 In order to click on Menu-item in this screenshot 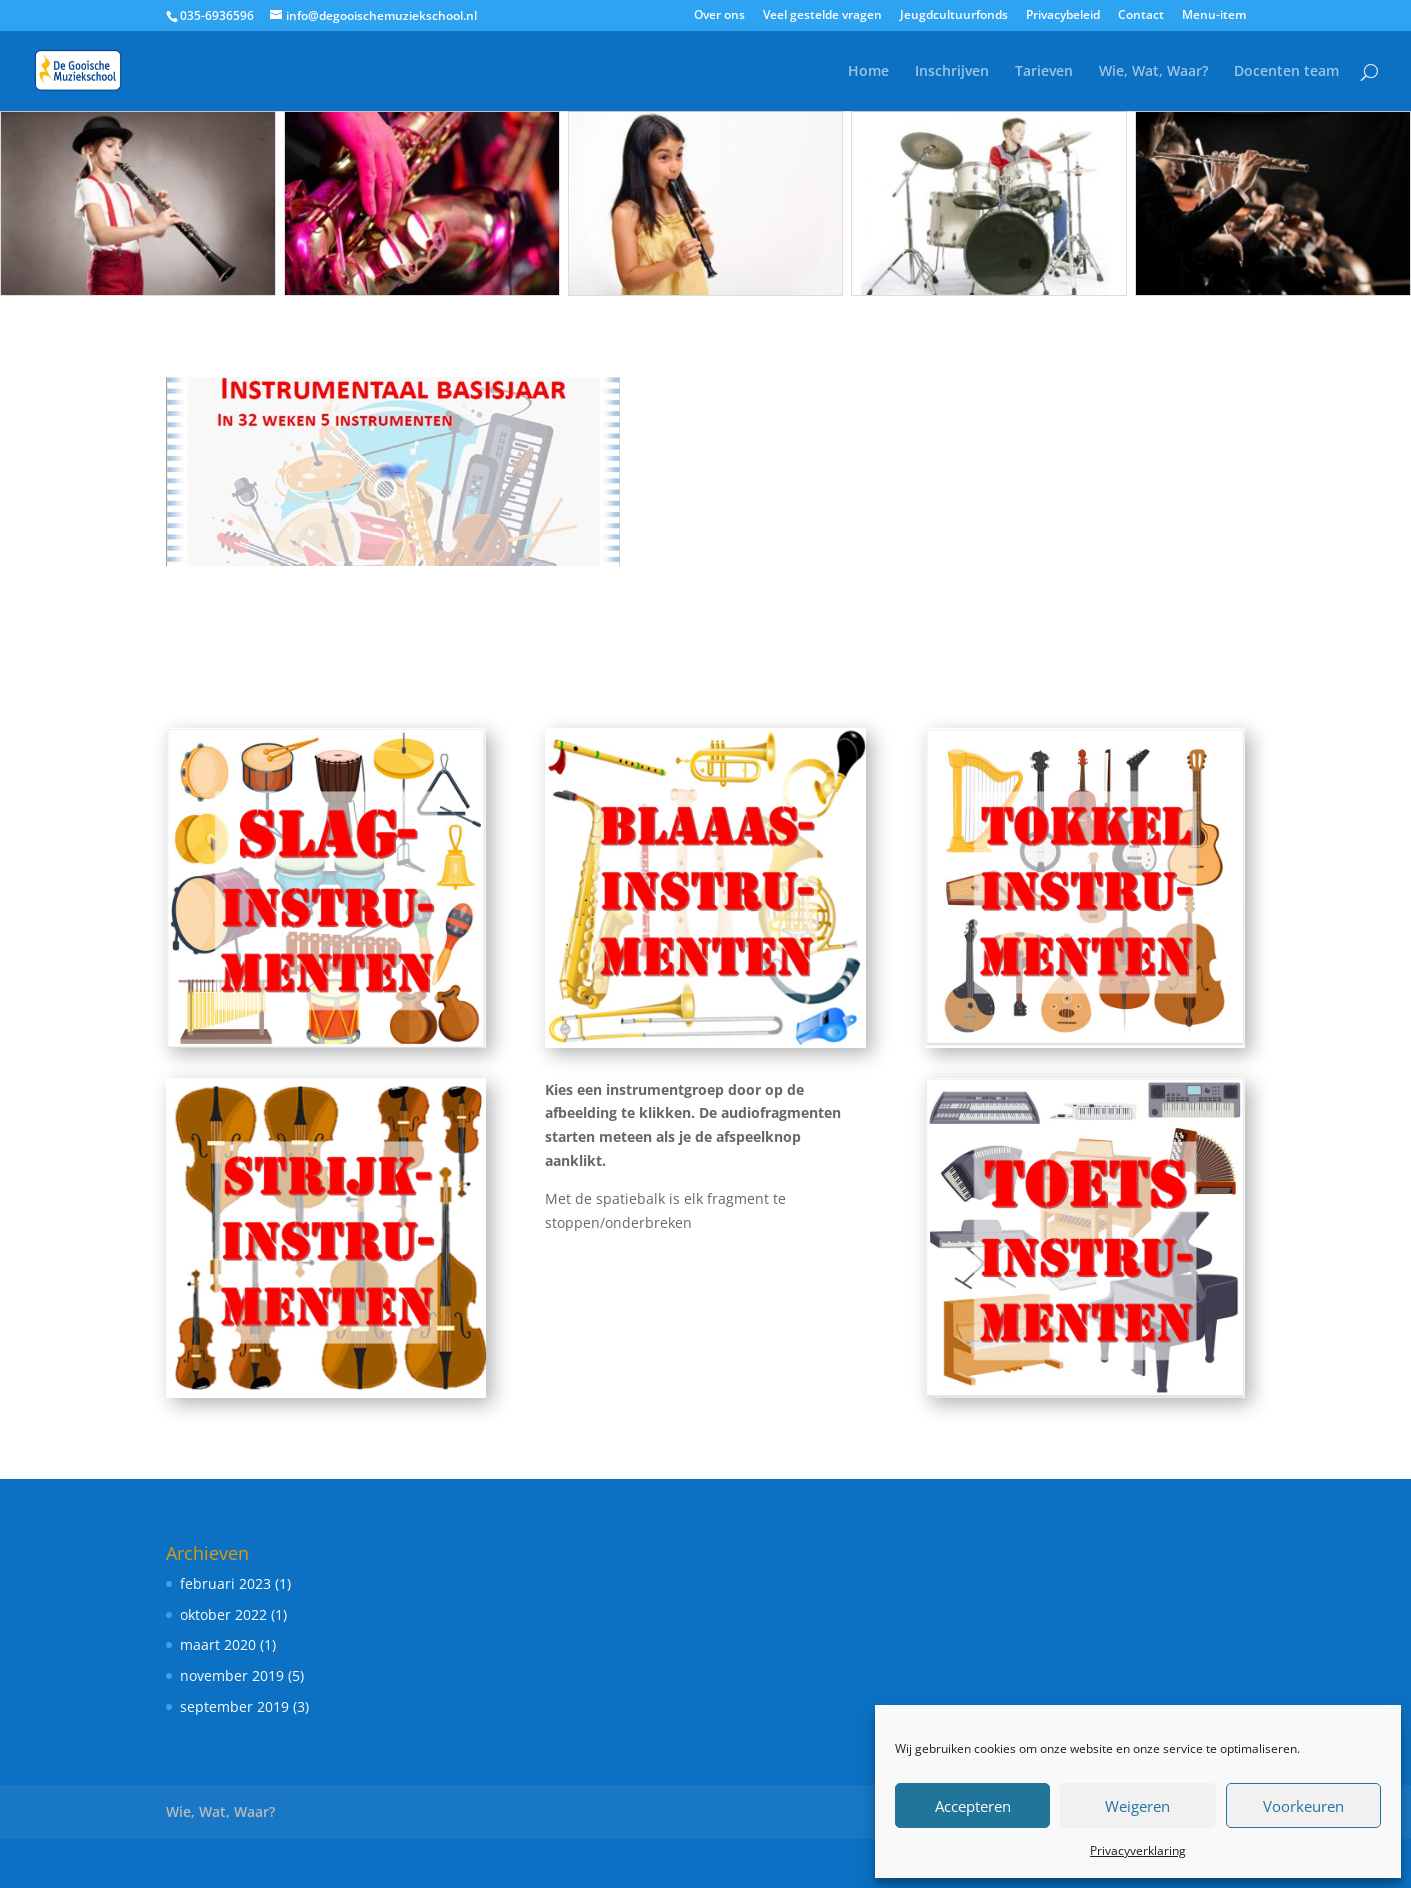, I will do `click(1214, 16)`.